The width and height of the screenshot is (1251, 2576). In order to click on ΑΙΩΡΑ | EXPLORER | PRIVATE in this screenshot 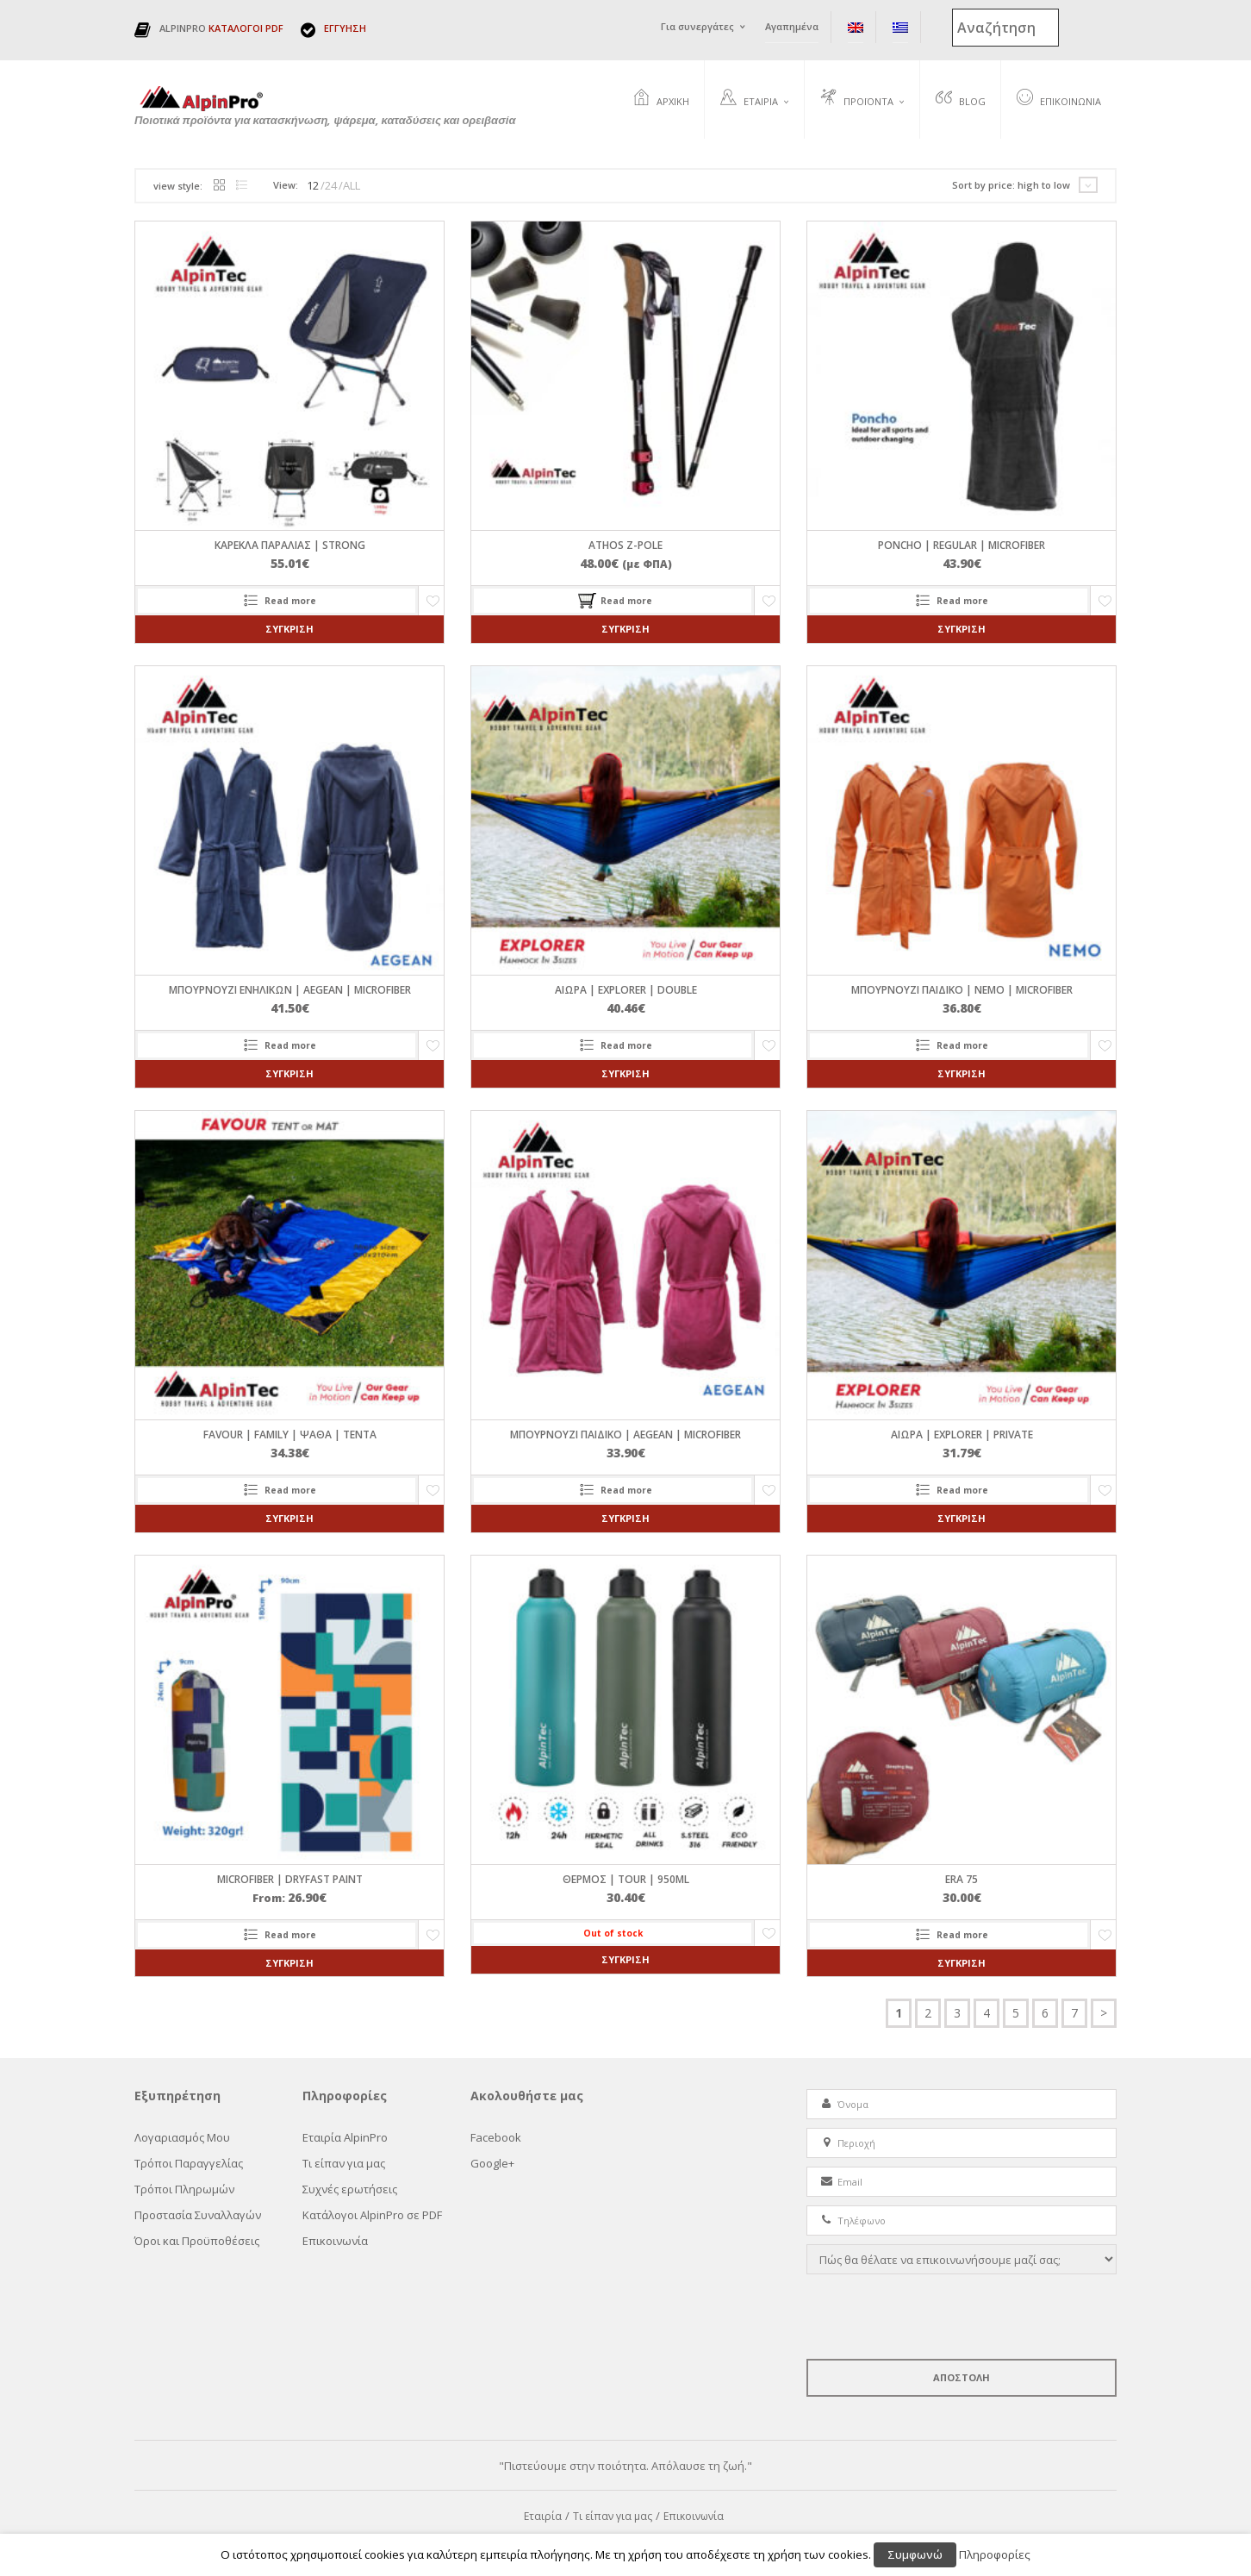, I will do `click(962, 1434)`.